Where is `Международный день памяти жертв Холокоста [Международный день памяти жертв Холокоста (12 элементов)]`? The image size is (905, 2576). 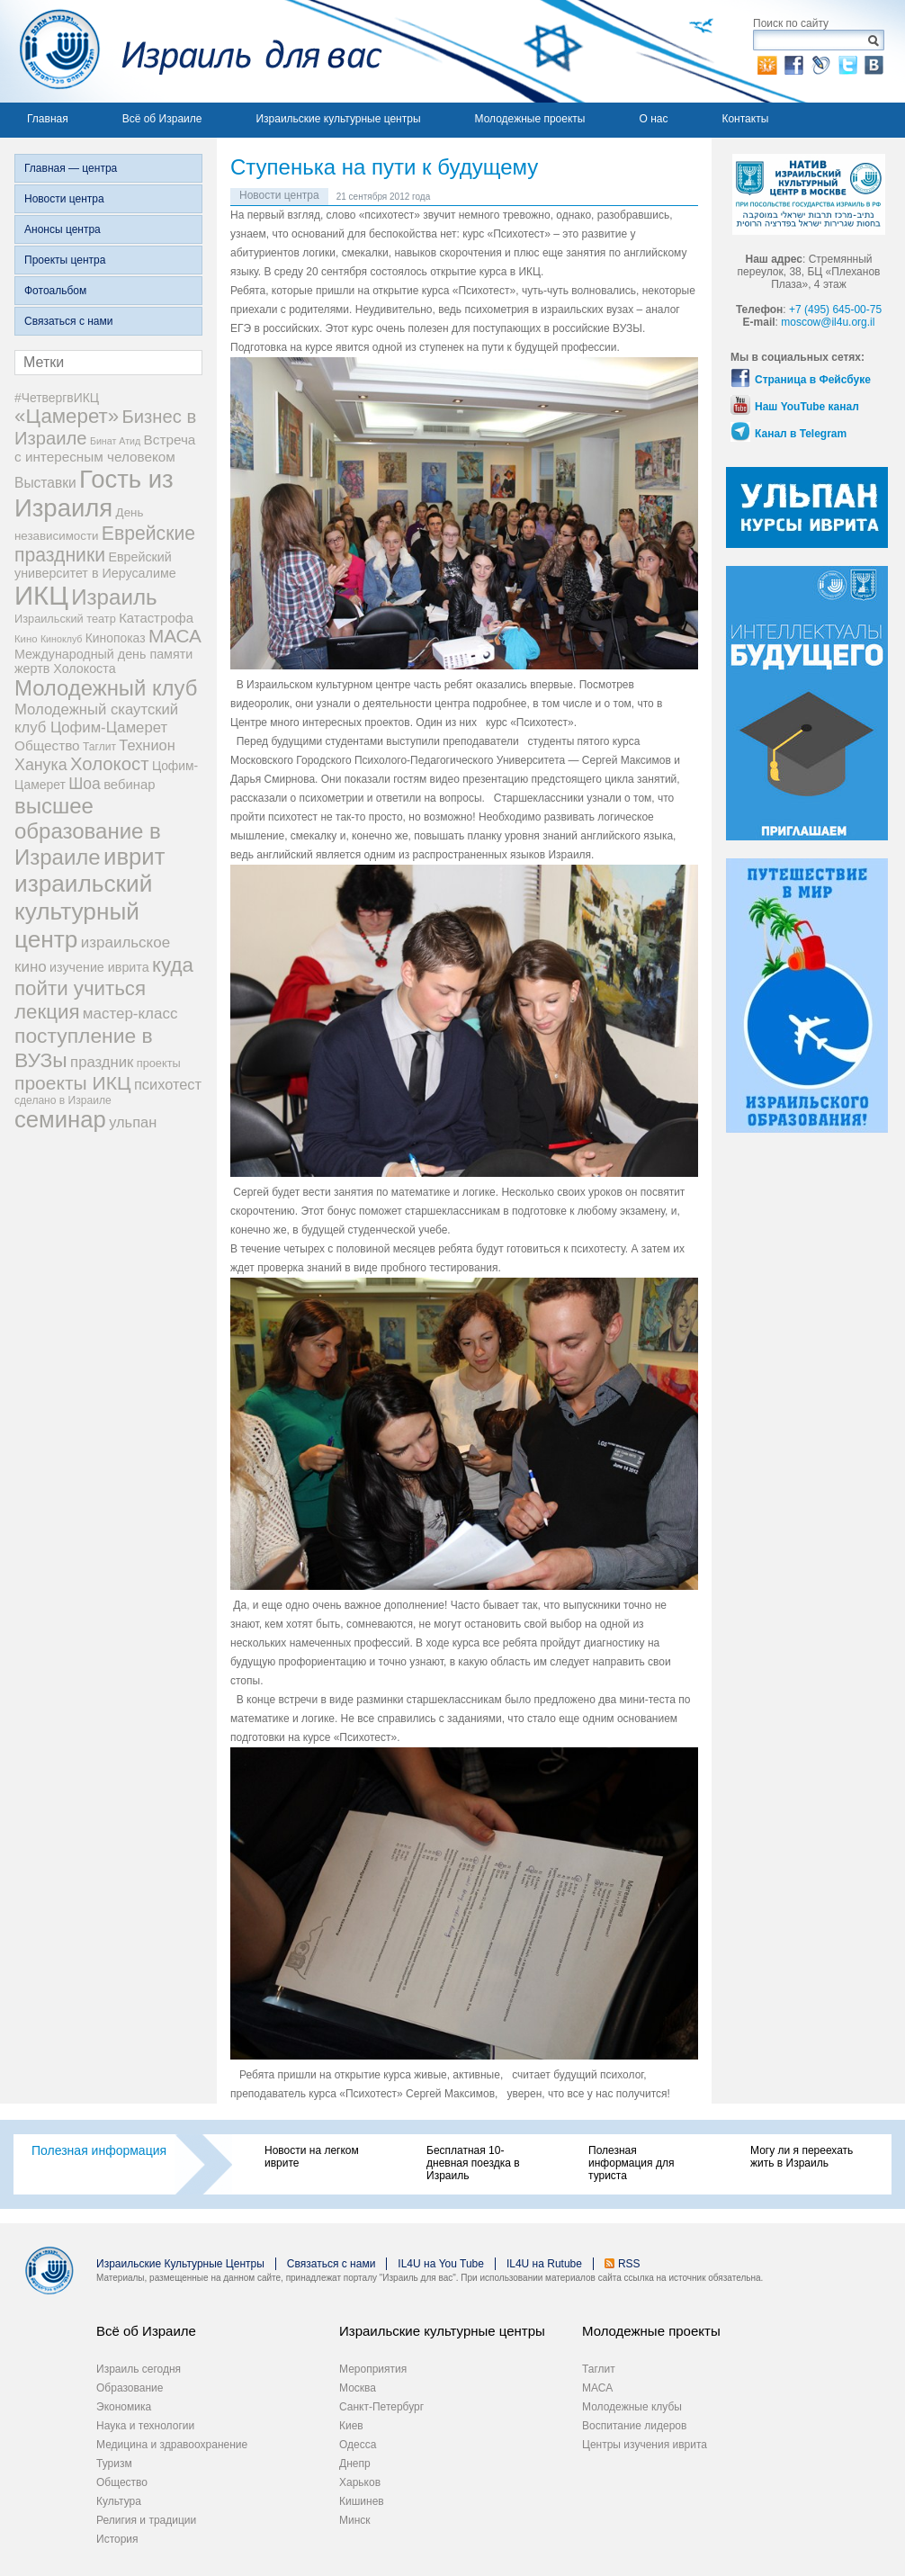
Международный день памяти жертв Холокоста [Международный день памяти жертв Холокоста (12 элементов)] is located at coordinates (103, 661).